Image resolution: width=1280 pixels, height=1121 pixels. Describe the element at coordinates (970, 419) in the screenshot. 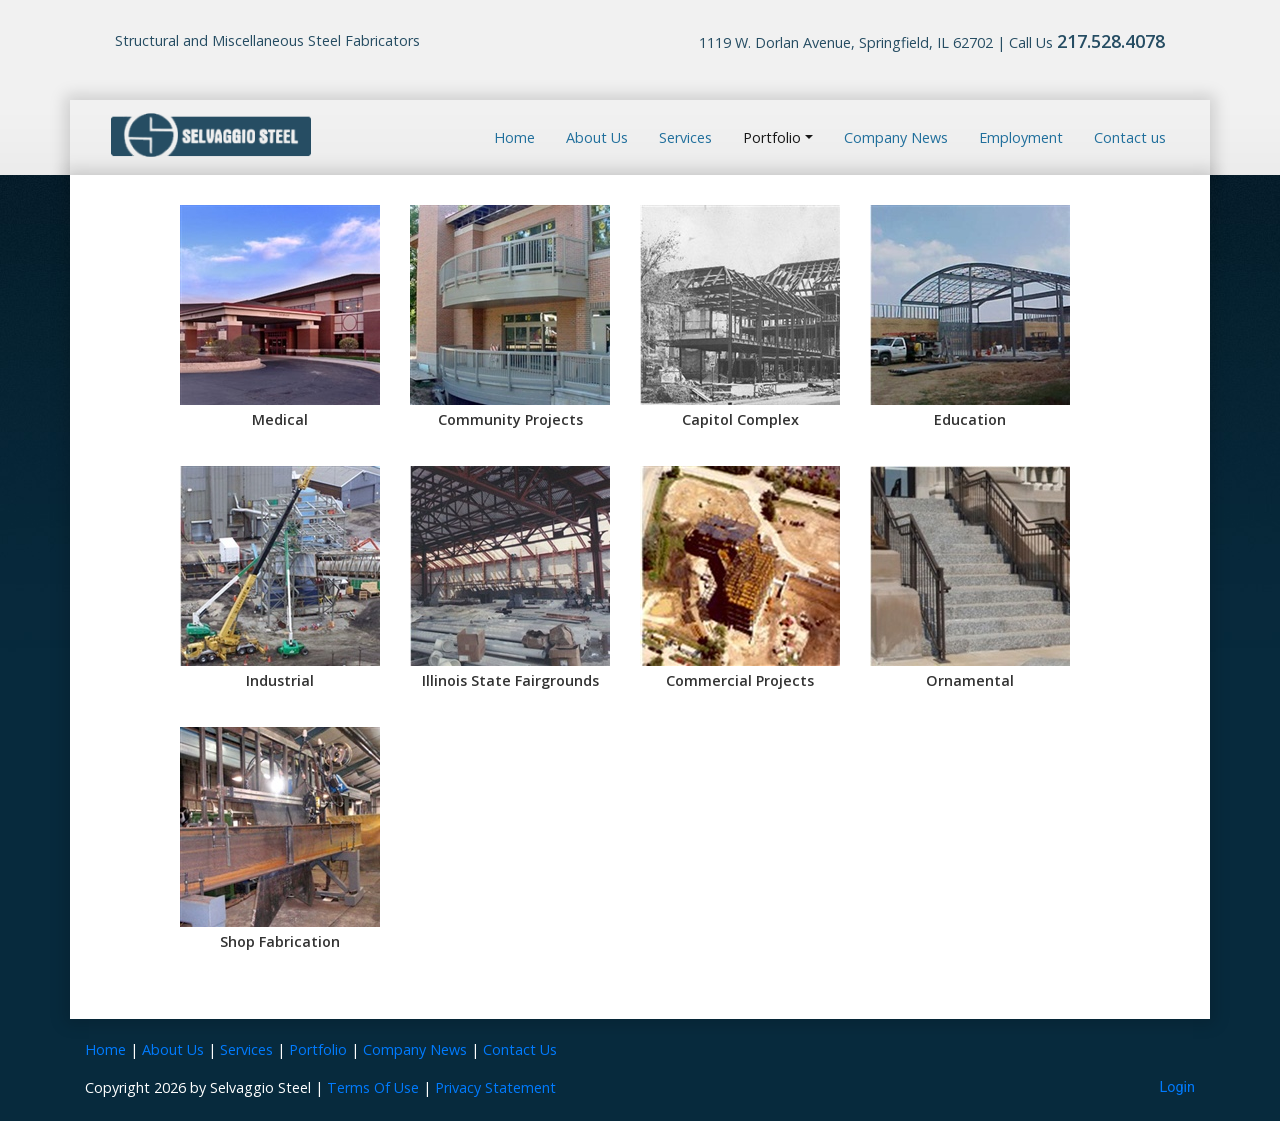

I see `Education` at that location.